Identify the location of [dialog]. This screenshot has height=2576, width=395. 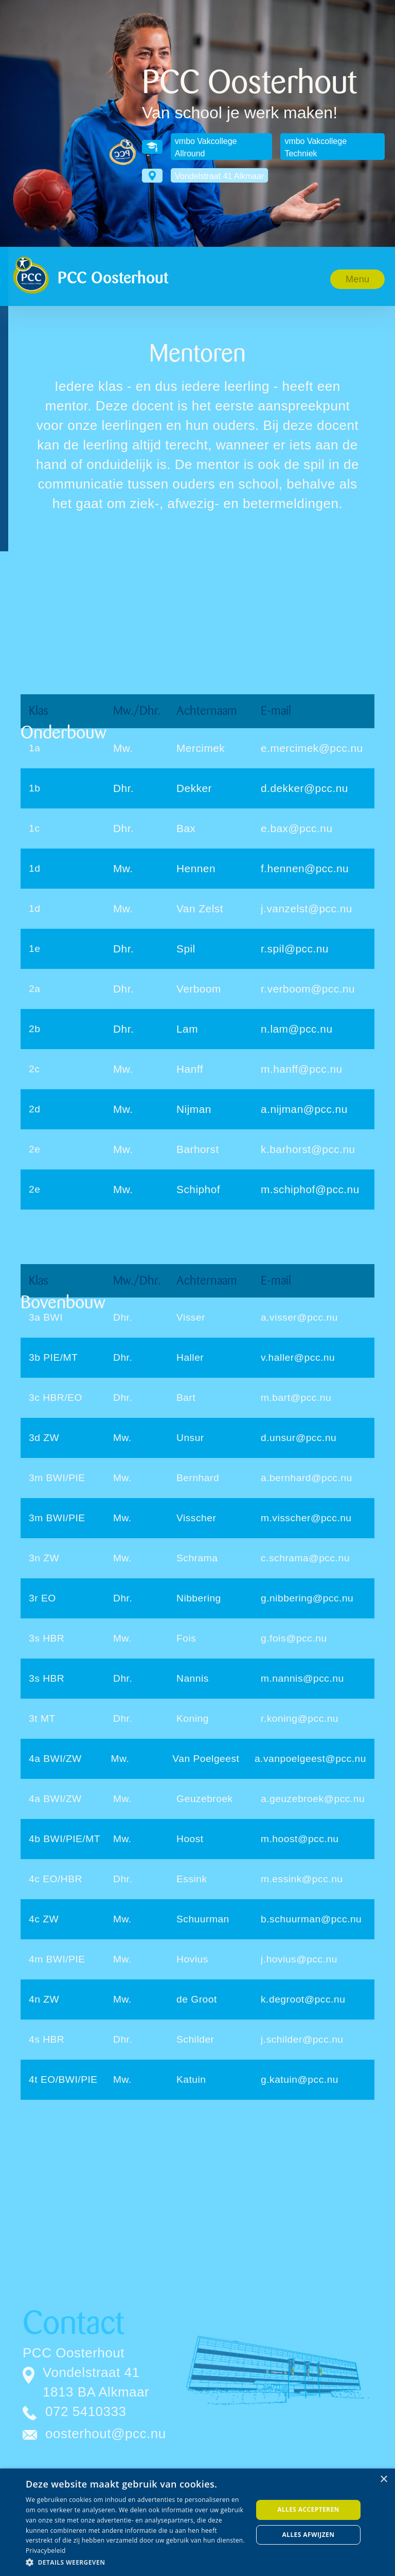
(197, 2522).